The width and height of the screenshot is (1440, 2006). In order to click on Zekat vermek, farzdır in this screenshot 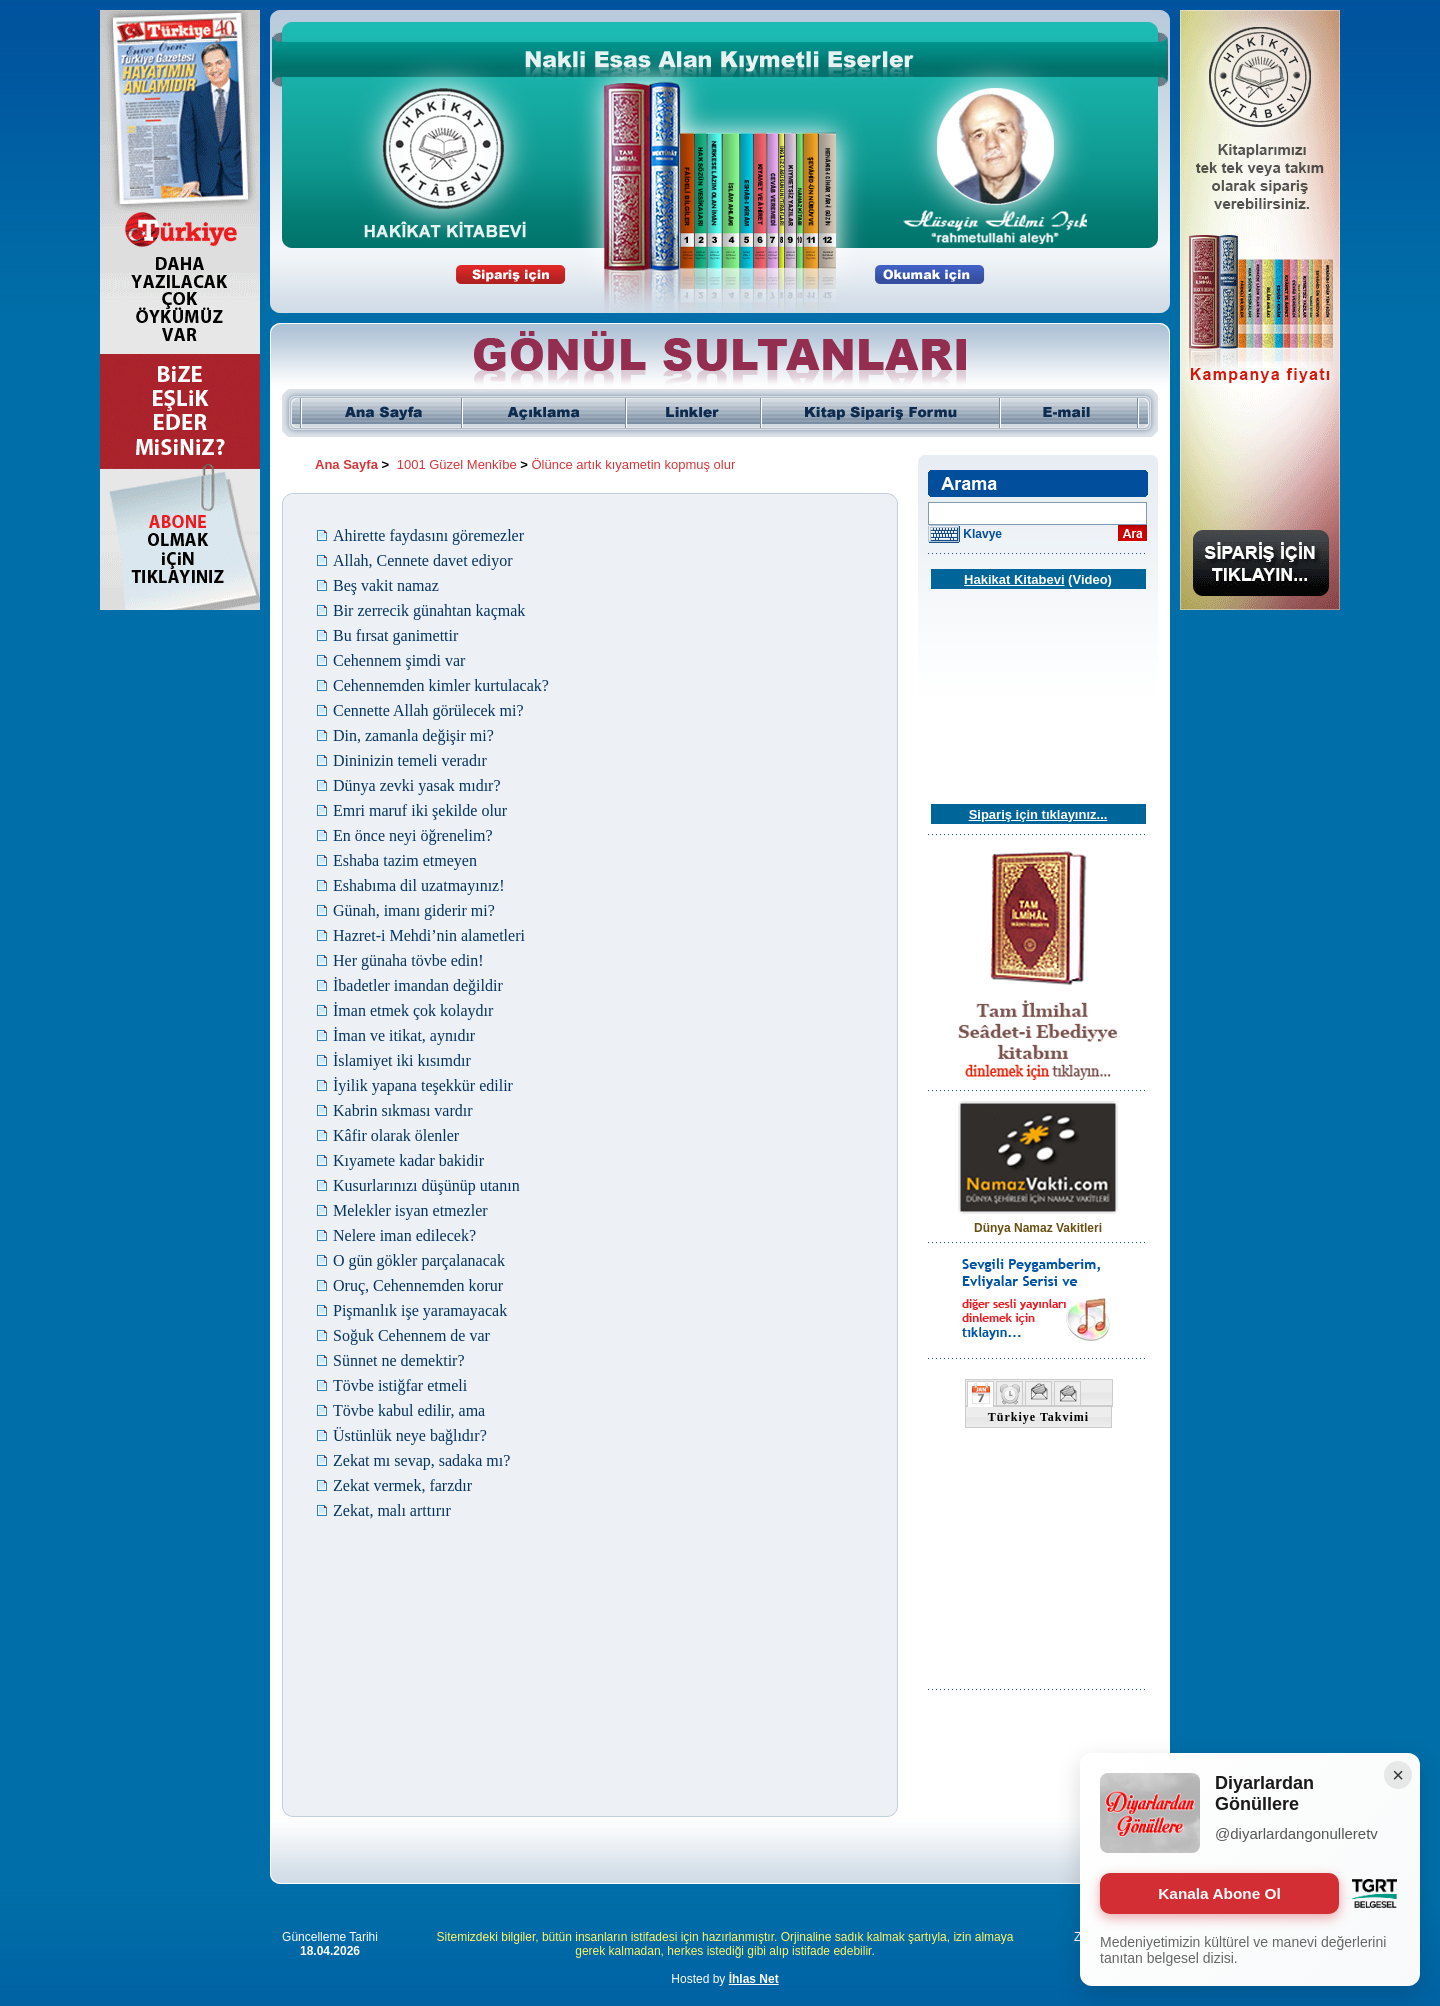, I will do `click(402, 1485)`.